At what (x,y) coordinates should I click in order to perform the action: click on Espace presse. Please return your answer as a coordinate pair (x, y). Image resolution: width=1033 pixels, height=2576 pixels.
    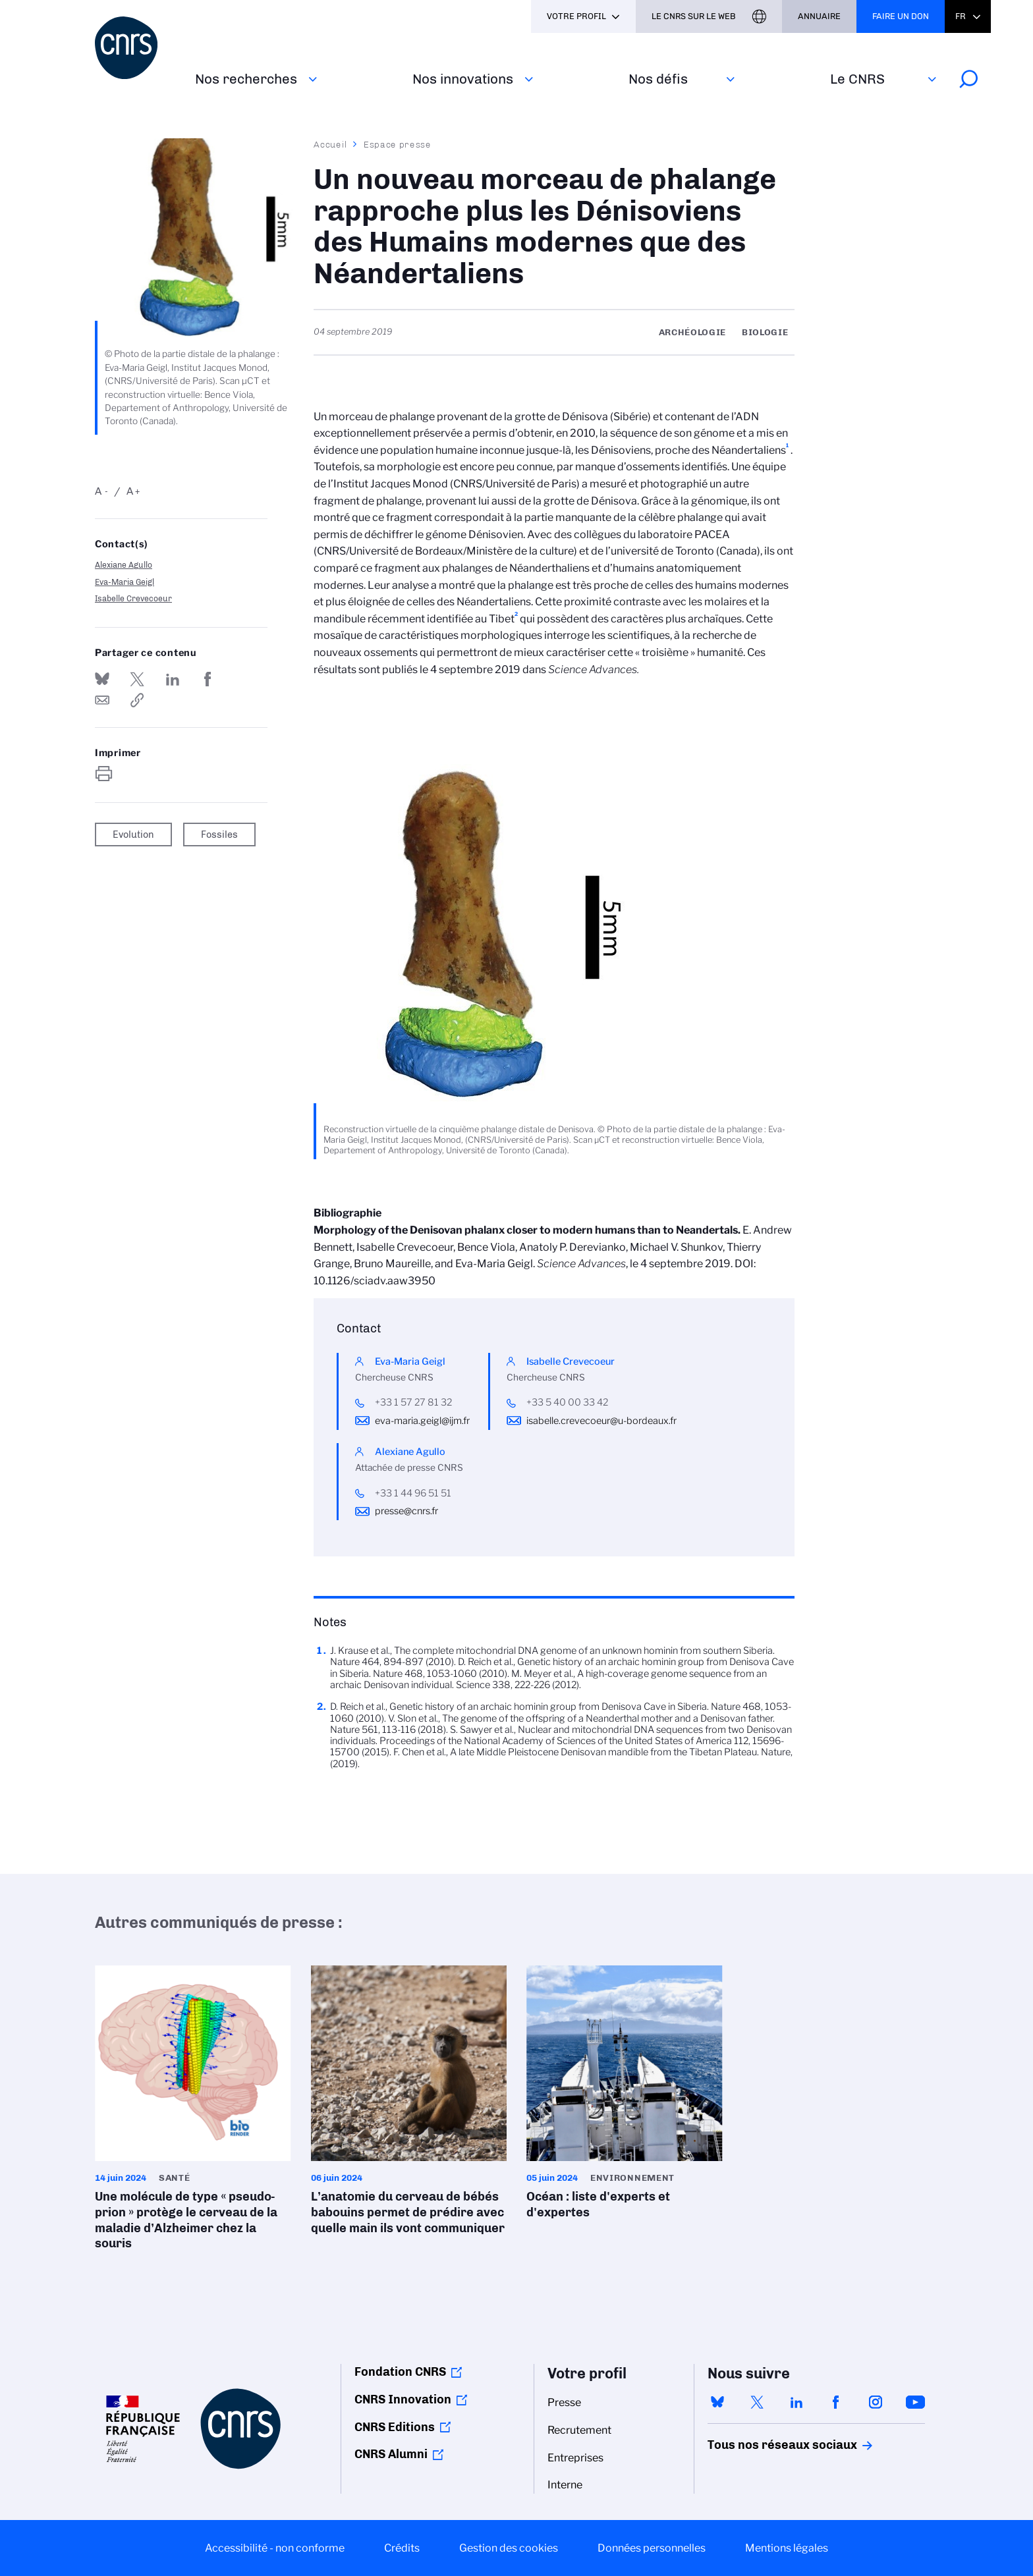
    Looking at the image, I should click on (398, 144).